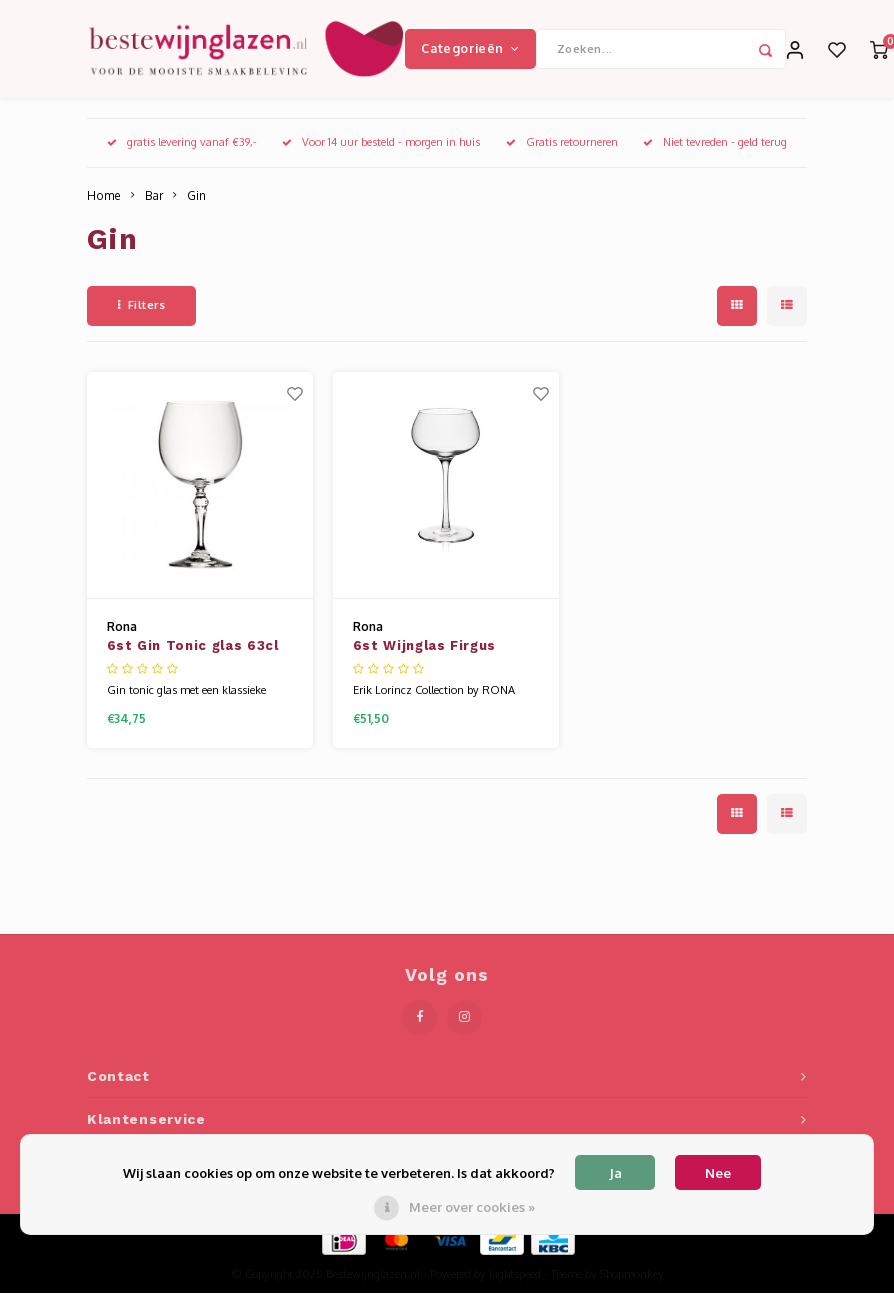 Image resolution: width=894 pixels, height=1295 pixels. I want to click on Nee, so click(718, 1173).